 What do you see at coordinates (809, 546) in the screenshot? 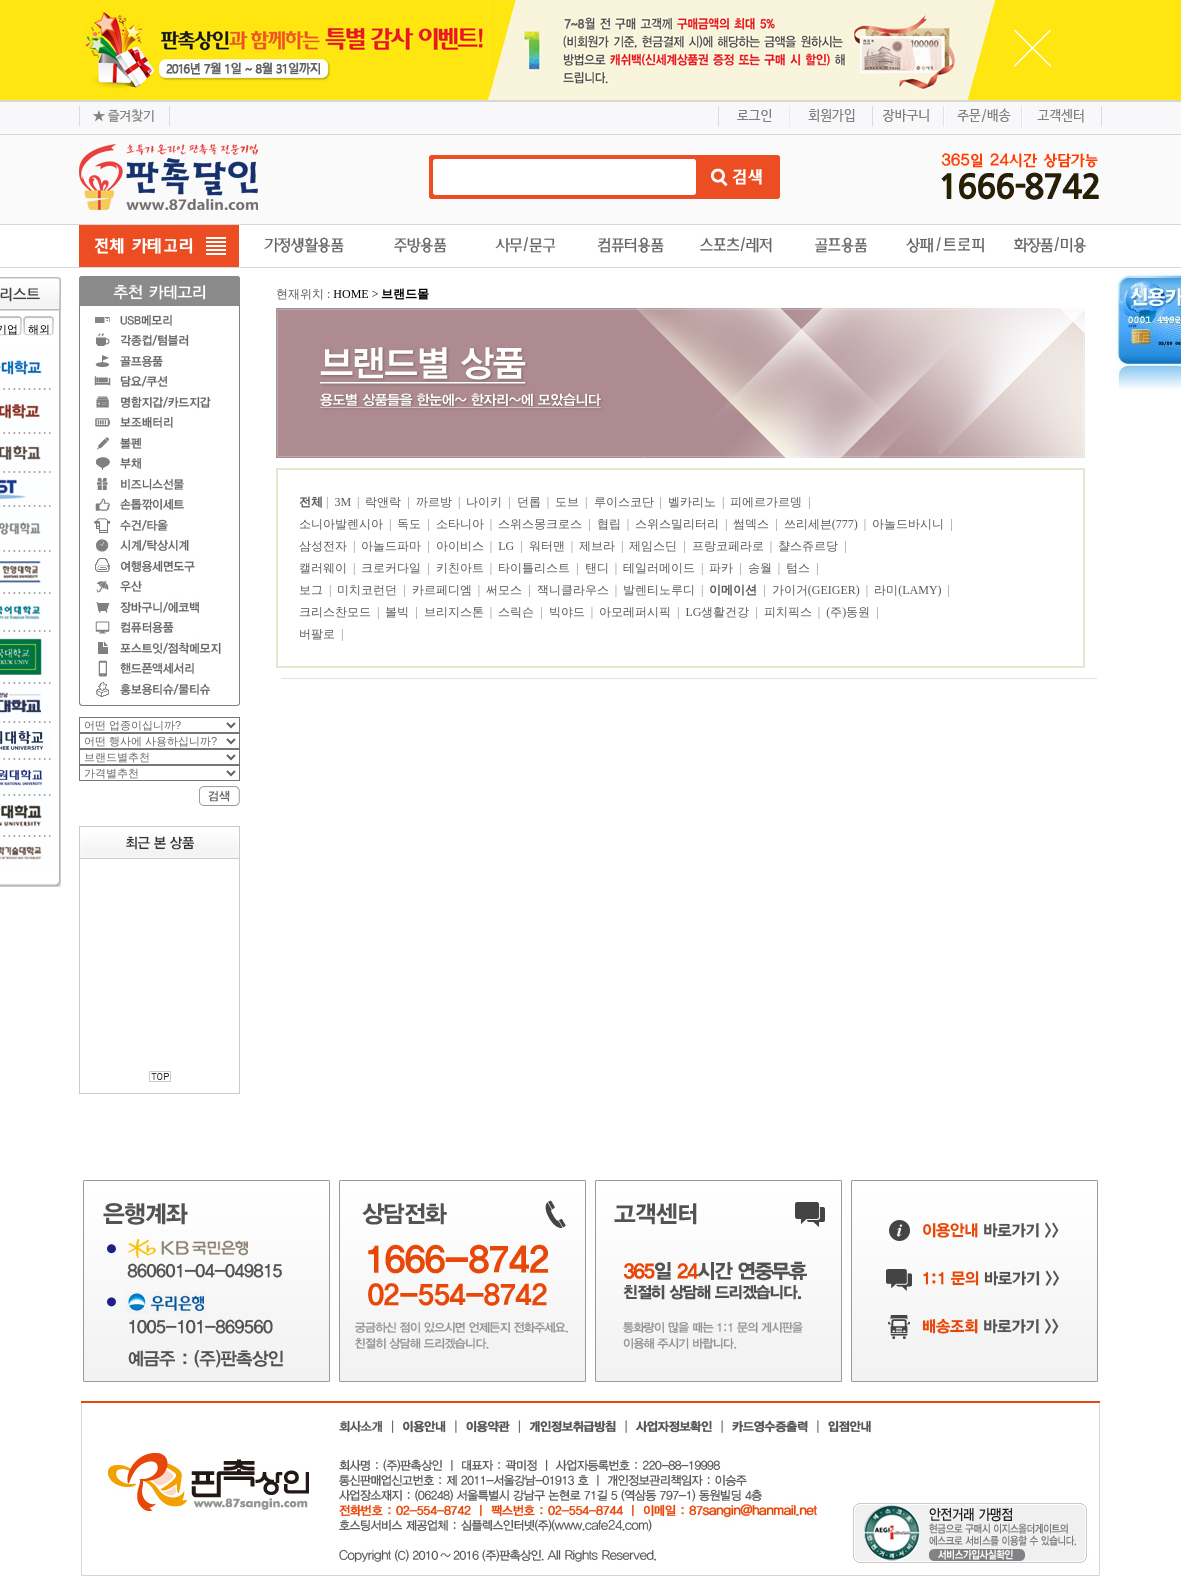
I see `챨스쥬르당` at bounding box center [809, 546].